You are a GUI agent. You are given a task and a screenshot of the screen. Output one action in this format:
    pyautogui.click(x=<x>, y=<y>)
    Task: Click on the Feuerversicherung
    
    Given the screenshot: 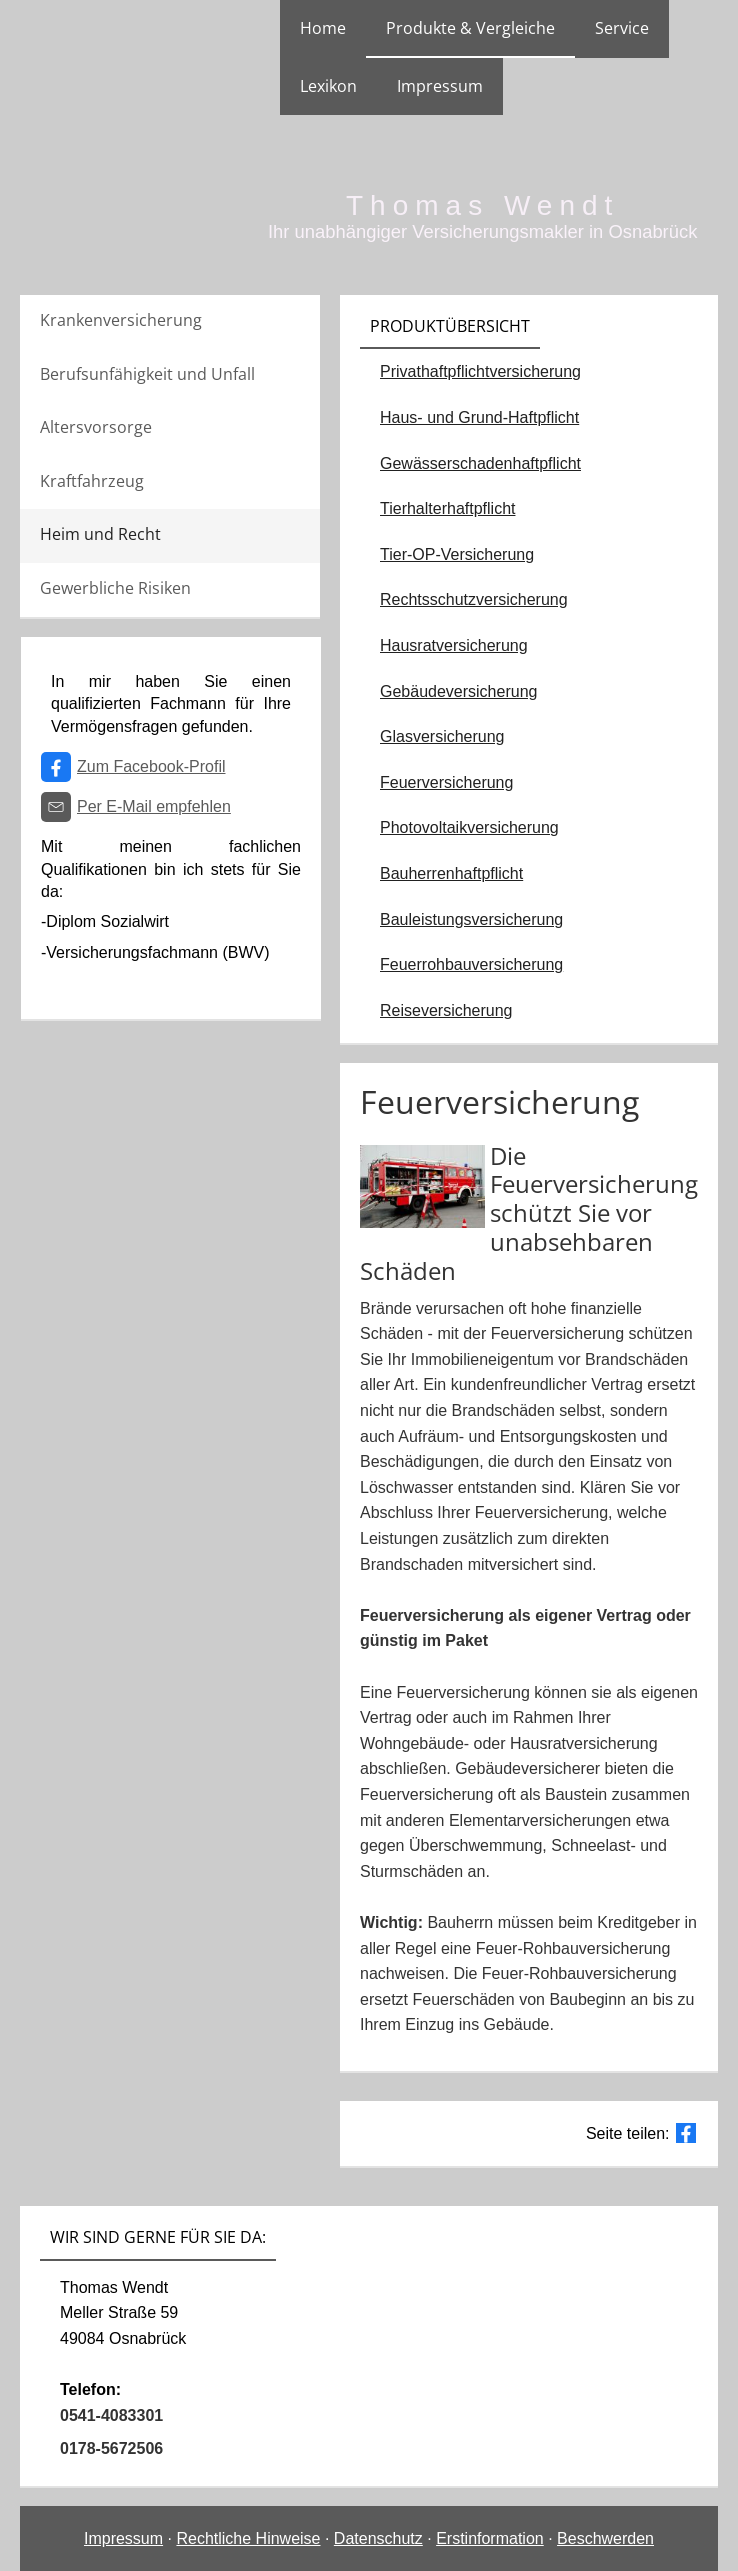 What is the action you would take?
    pyautogui.click(x=446, y=782)
    